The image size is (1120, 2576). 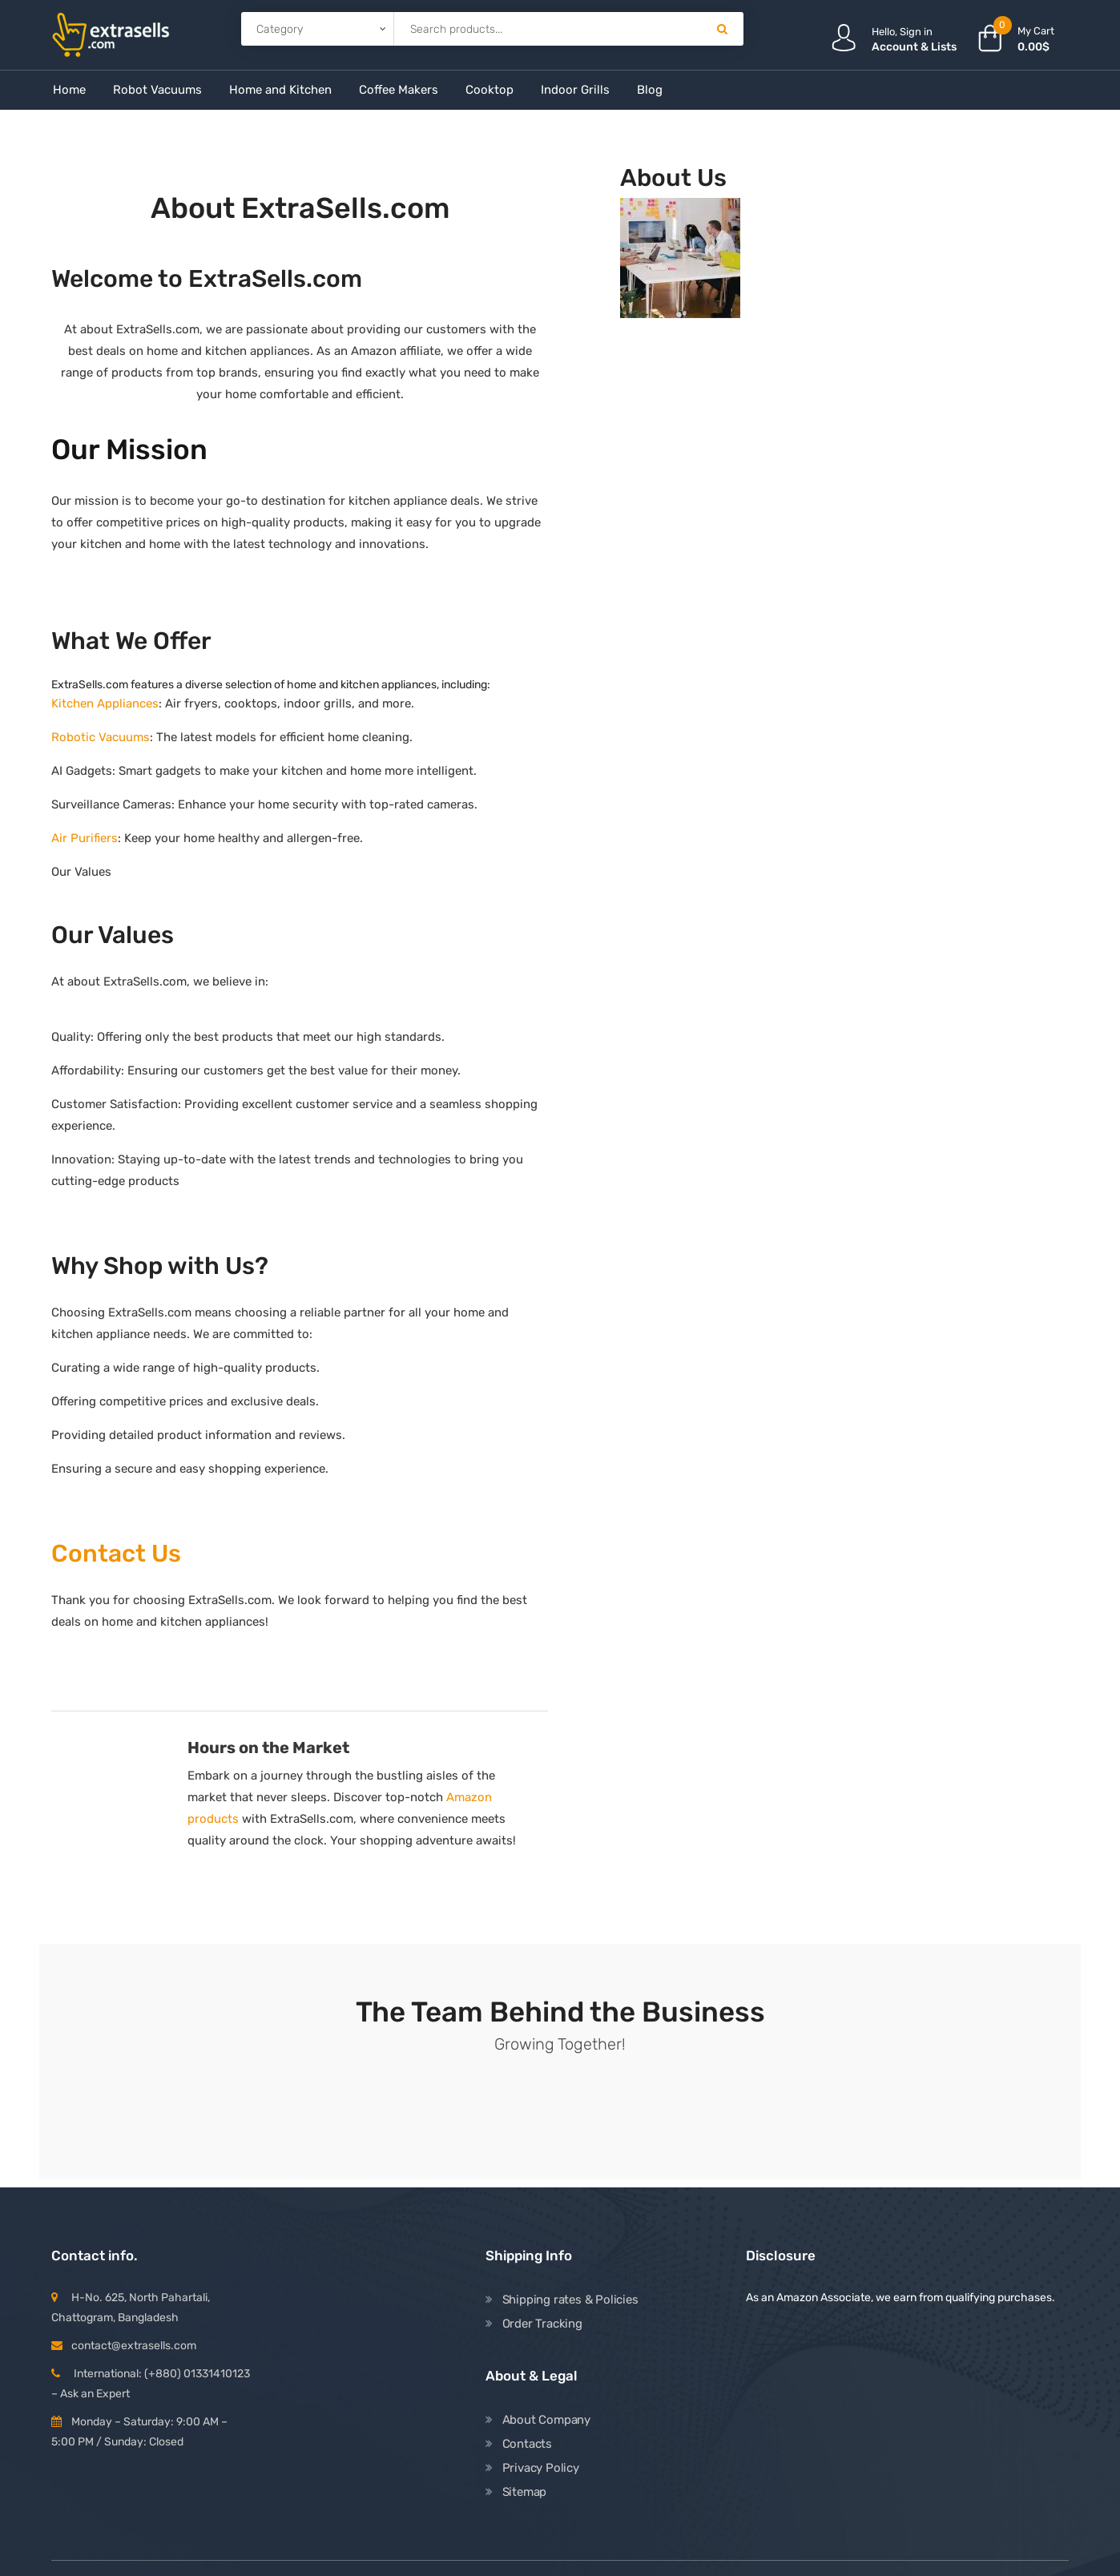 I want to click on Air Purifiers, so click(x=84, y=838).